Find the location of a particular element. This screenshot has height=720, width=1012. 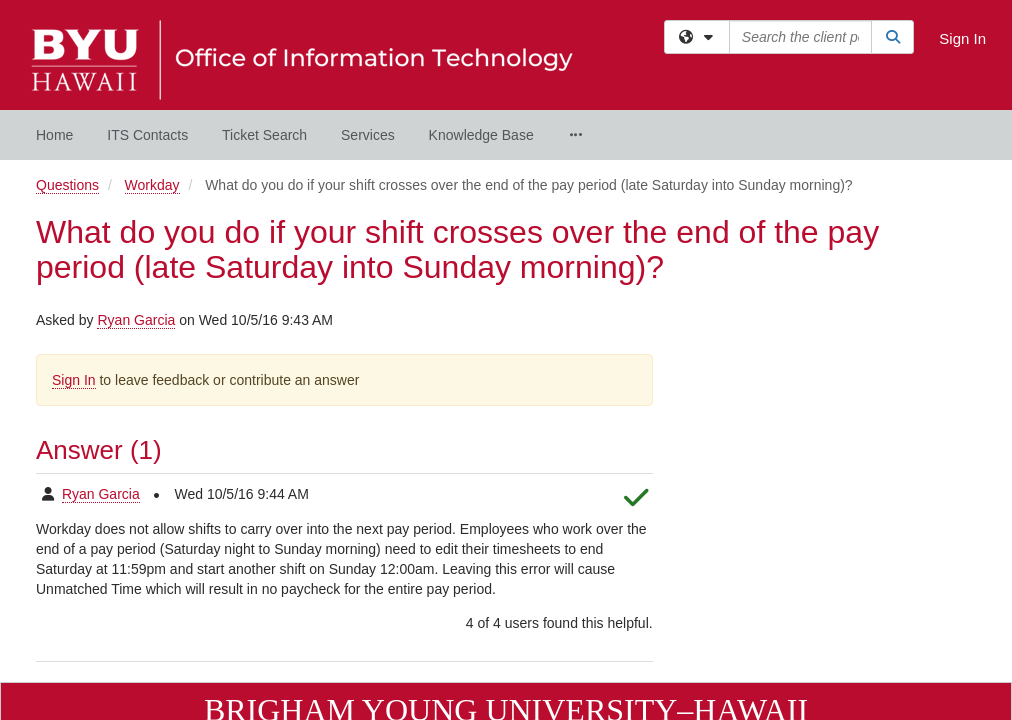

Ticket Search is located at coordinates (264, 135).